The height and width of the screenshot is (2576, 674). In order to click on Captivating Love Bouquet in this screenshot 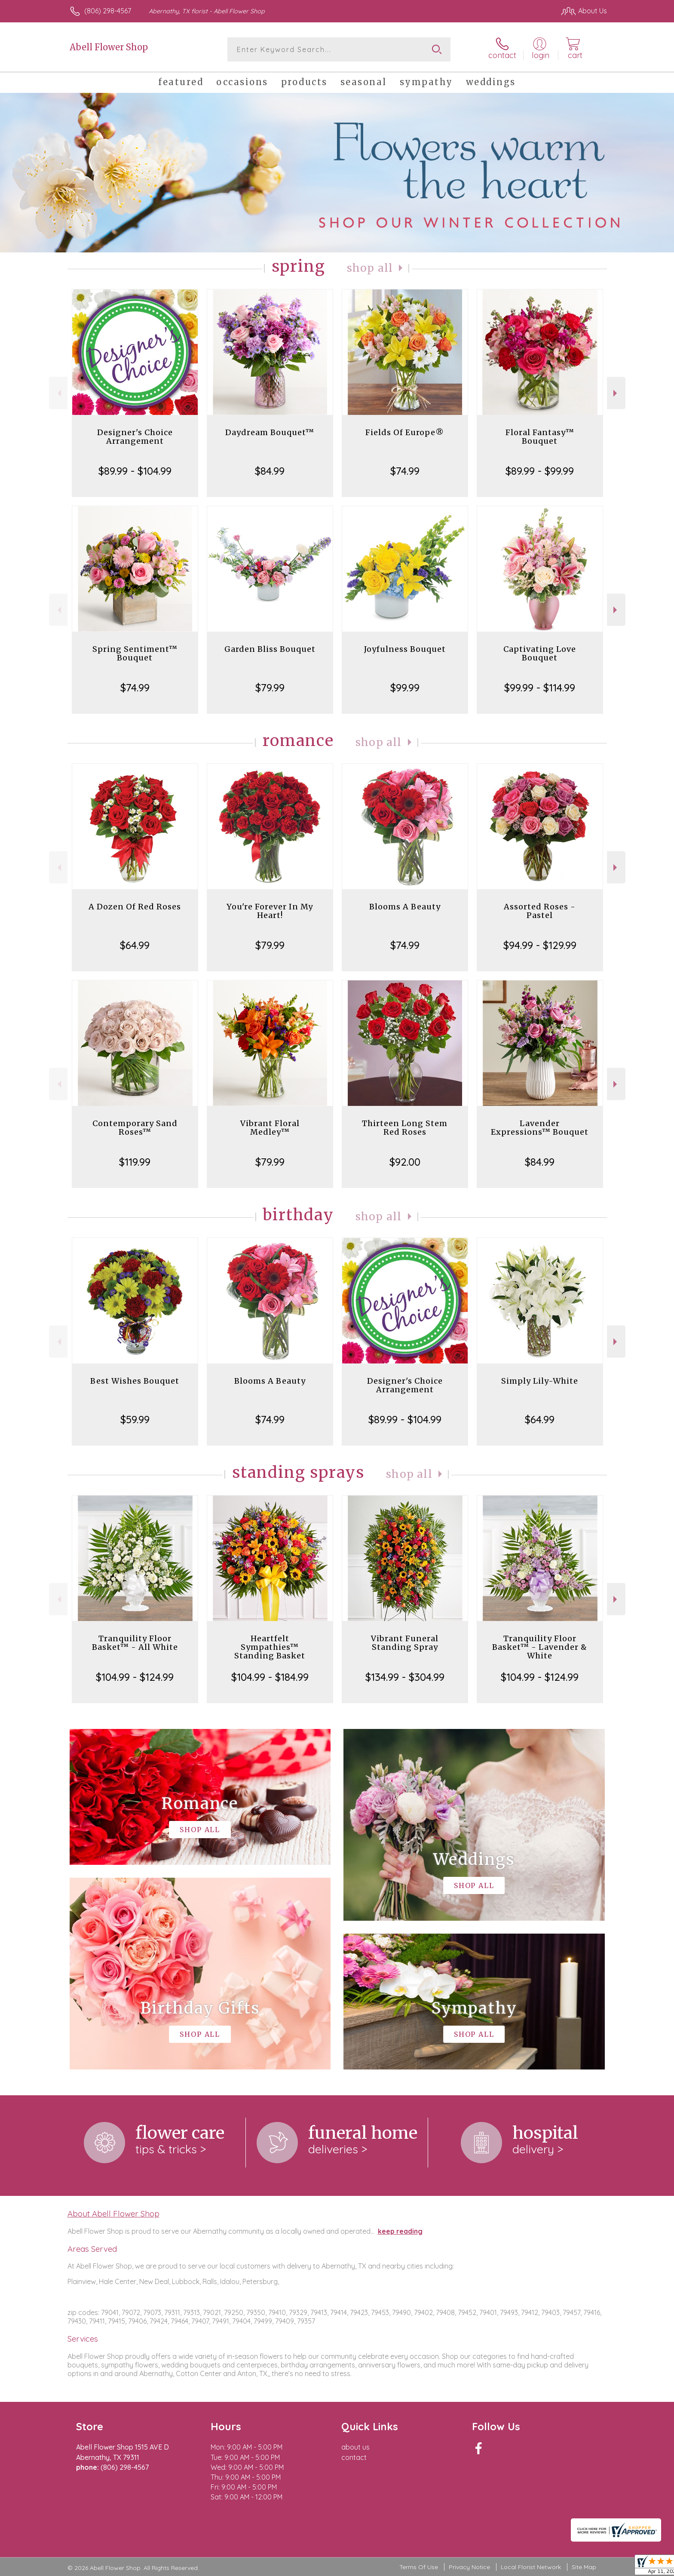, I will do `click(539, 653)`.